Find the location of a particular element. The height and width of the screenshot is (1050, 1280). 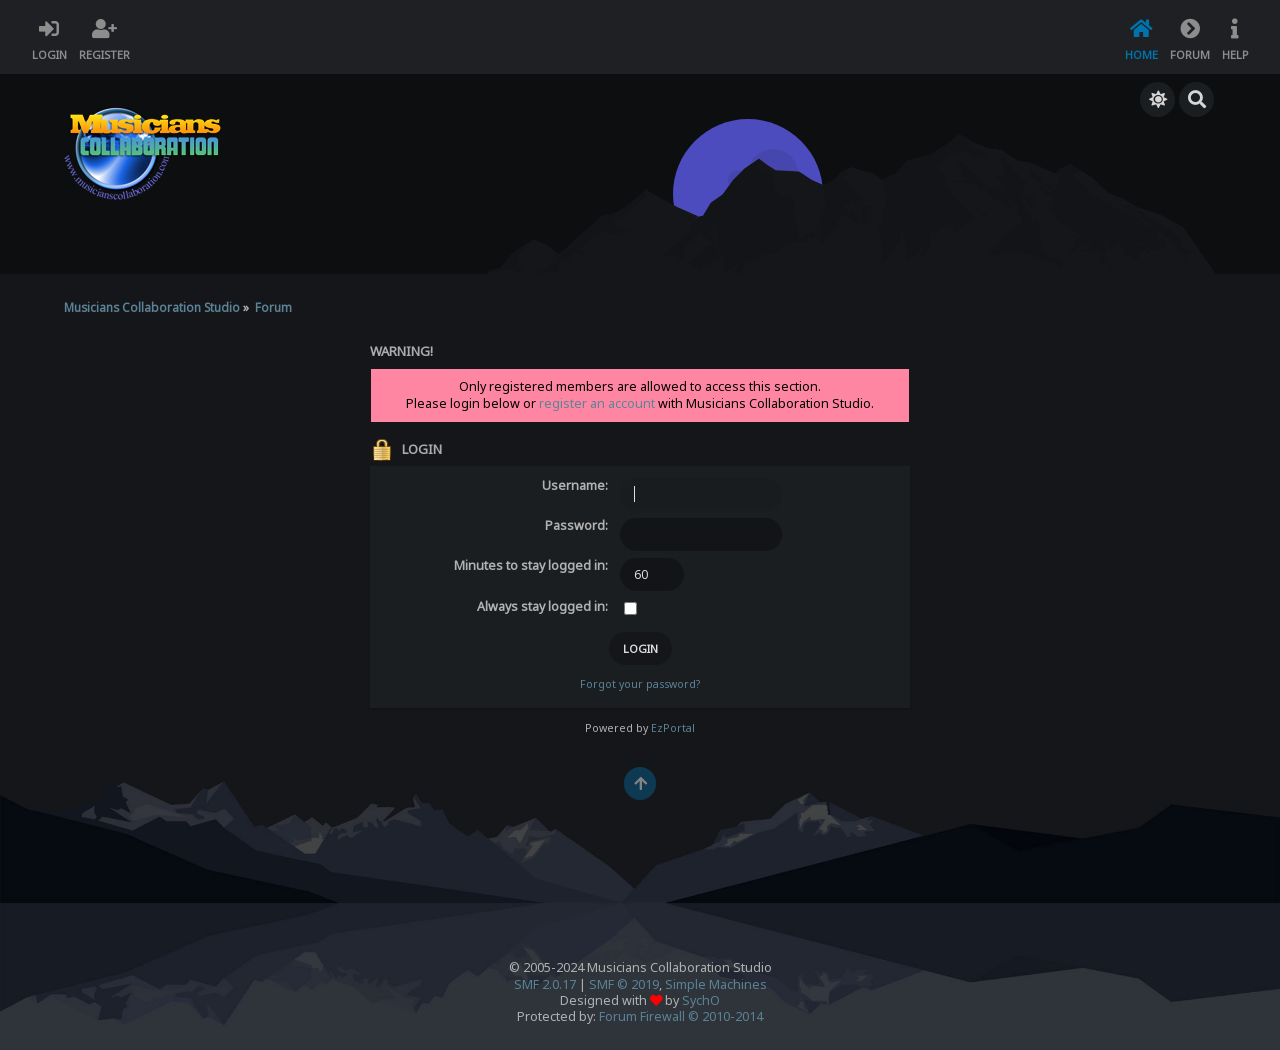

Forgot your password? is located at coordinates (640, 684).